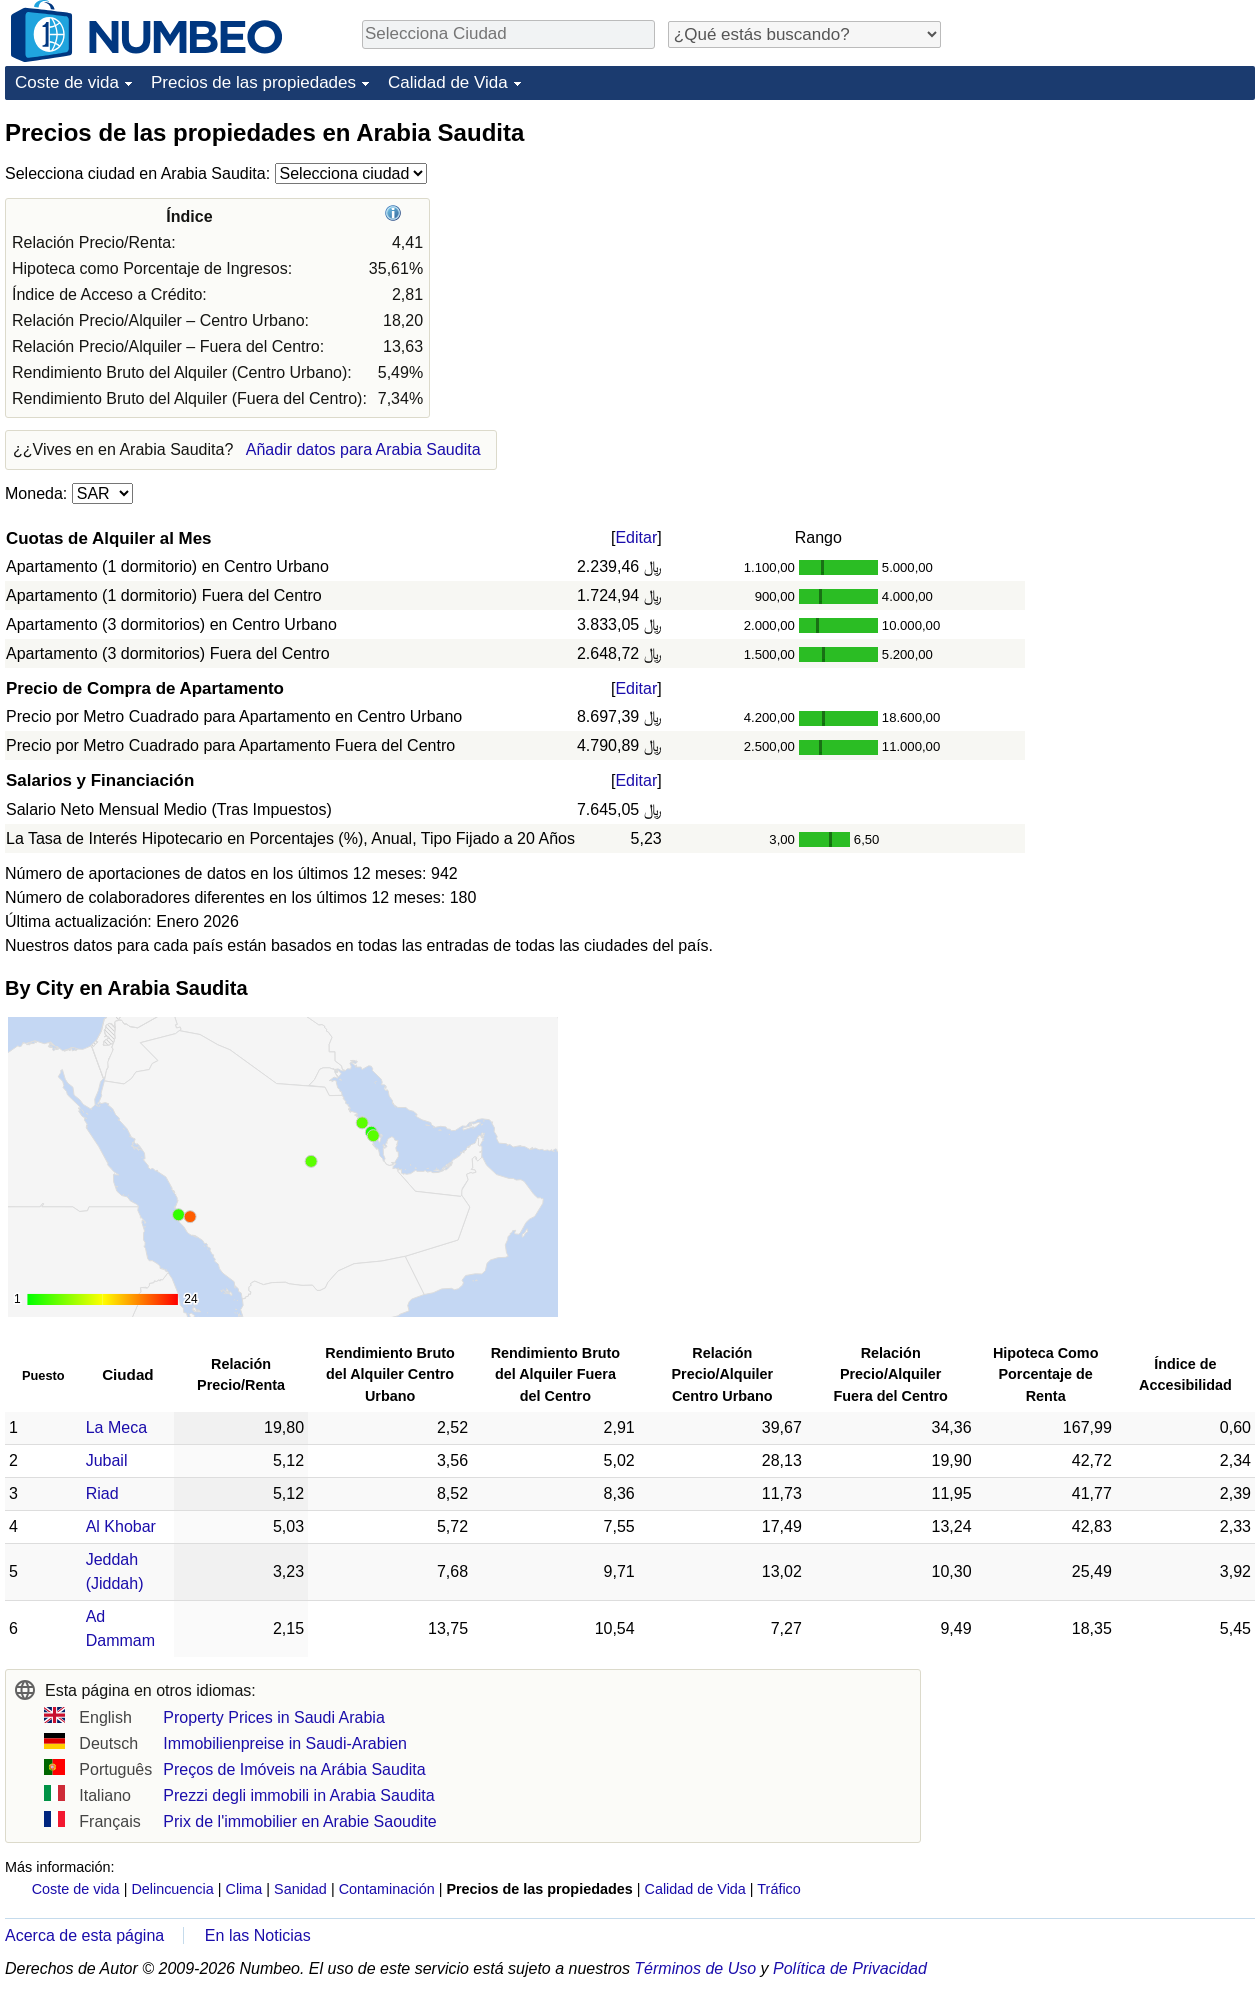  I want to click on Al Khobar, so click(121, 1526).